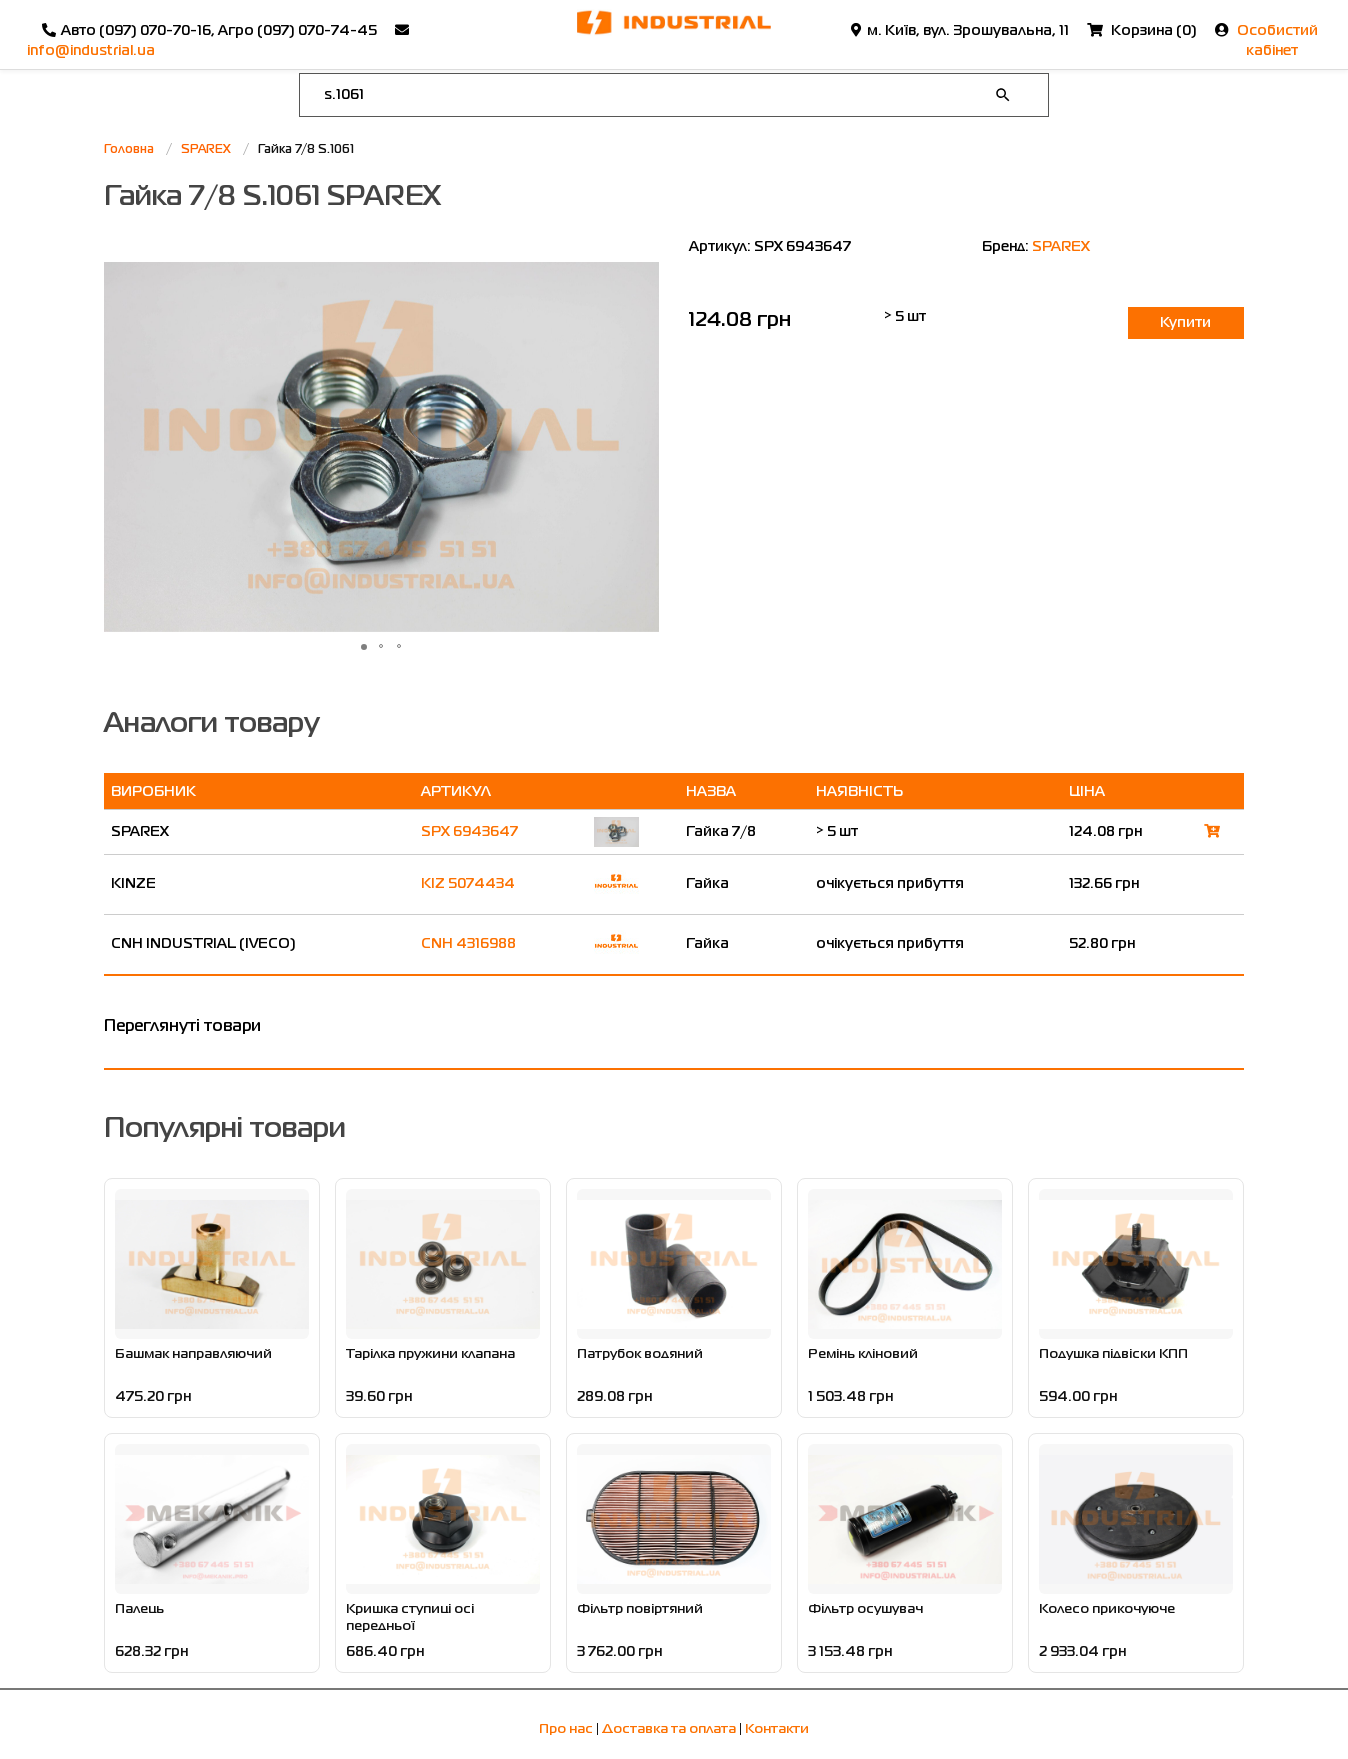 This screenshot has width=1348, height=1759. What do you see at coordinates (91, 51) in the screenshot?
I see `info@industrial.ua` at bounding box center [91, 51].